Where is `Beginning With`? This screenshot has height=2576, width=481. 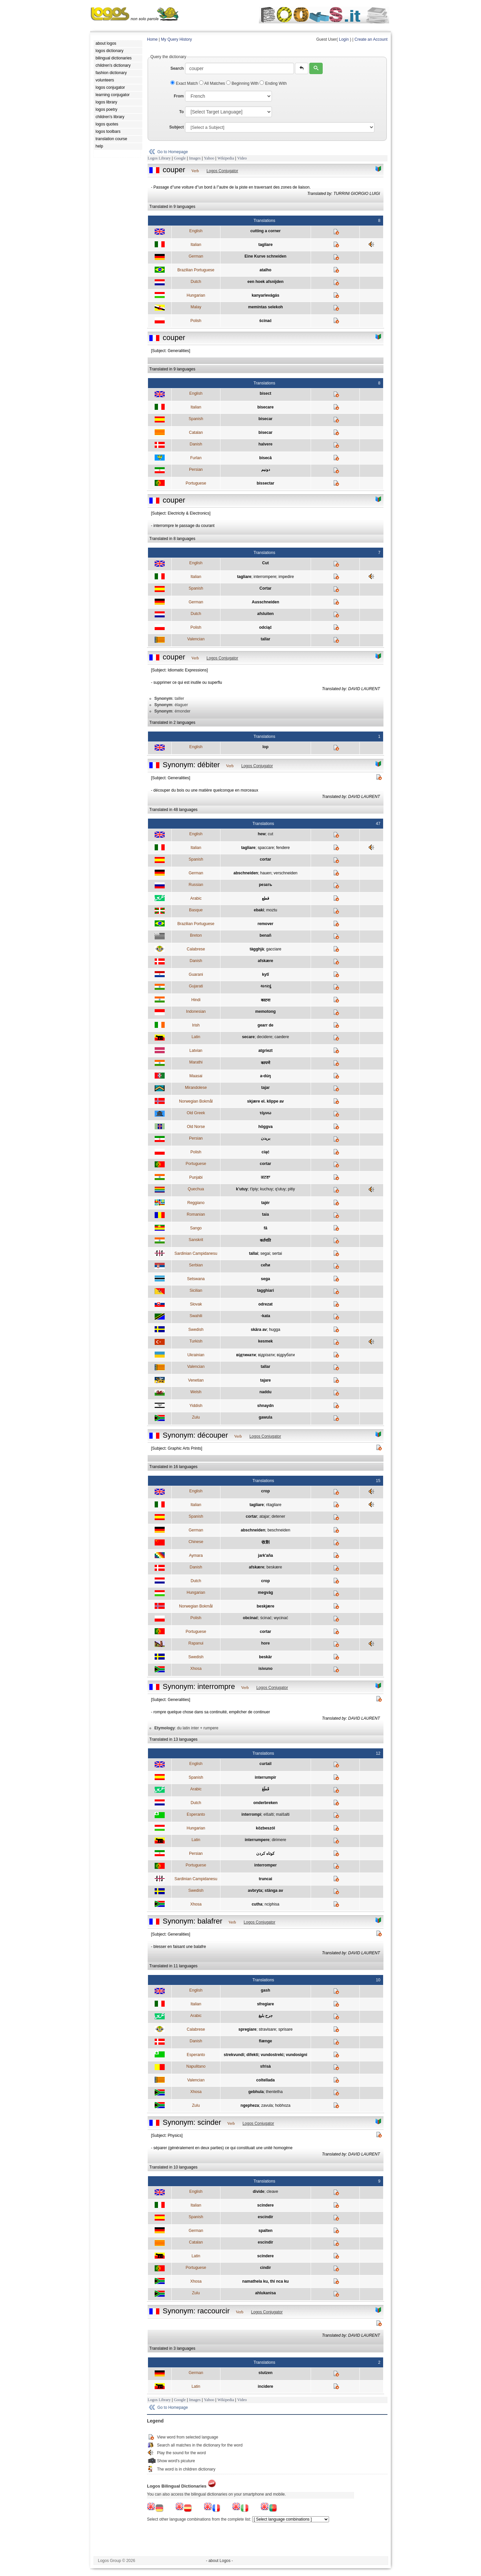
Beginning With is located at coordinates (243, 83).